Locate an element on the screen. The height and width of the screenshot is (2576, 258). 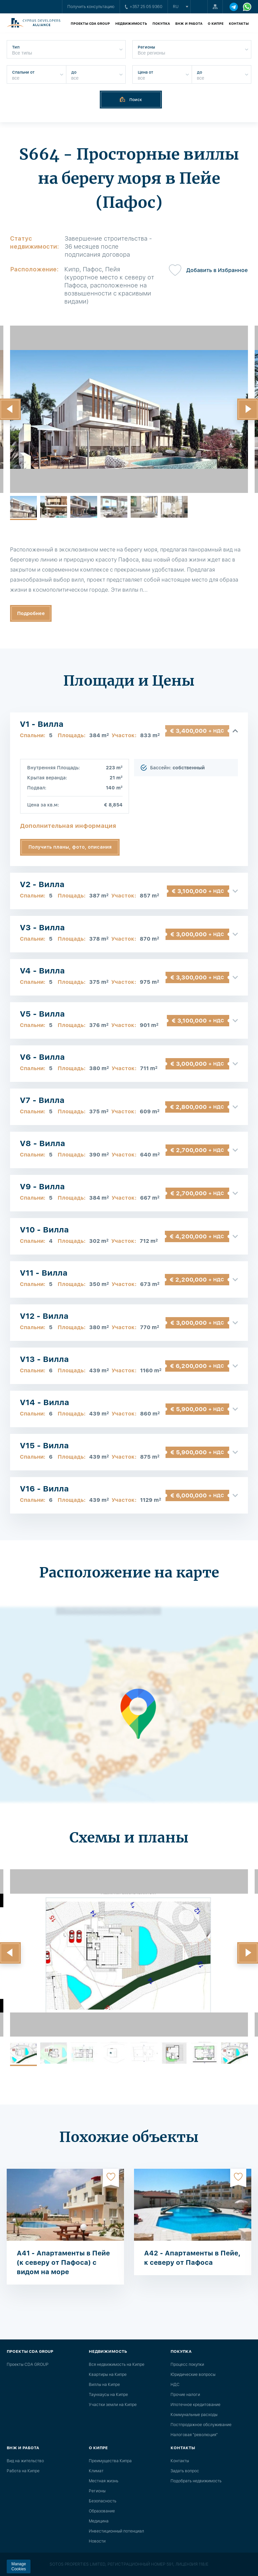
Безопасность is located at coordinates (102, 2501).